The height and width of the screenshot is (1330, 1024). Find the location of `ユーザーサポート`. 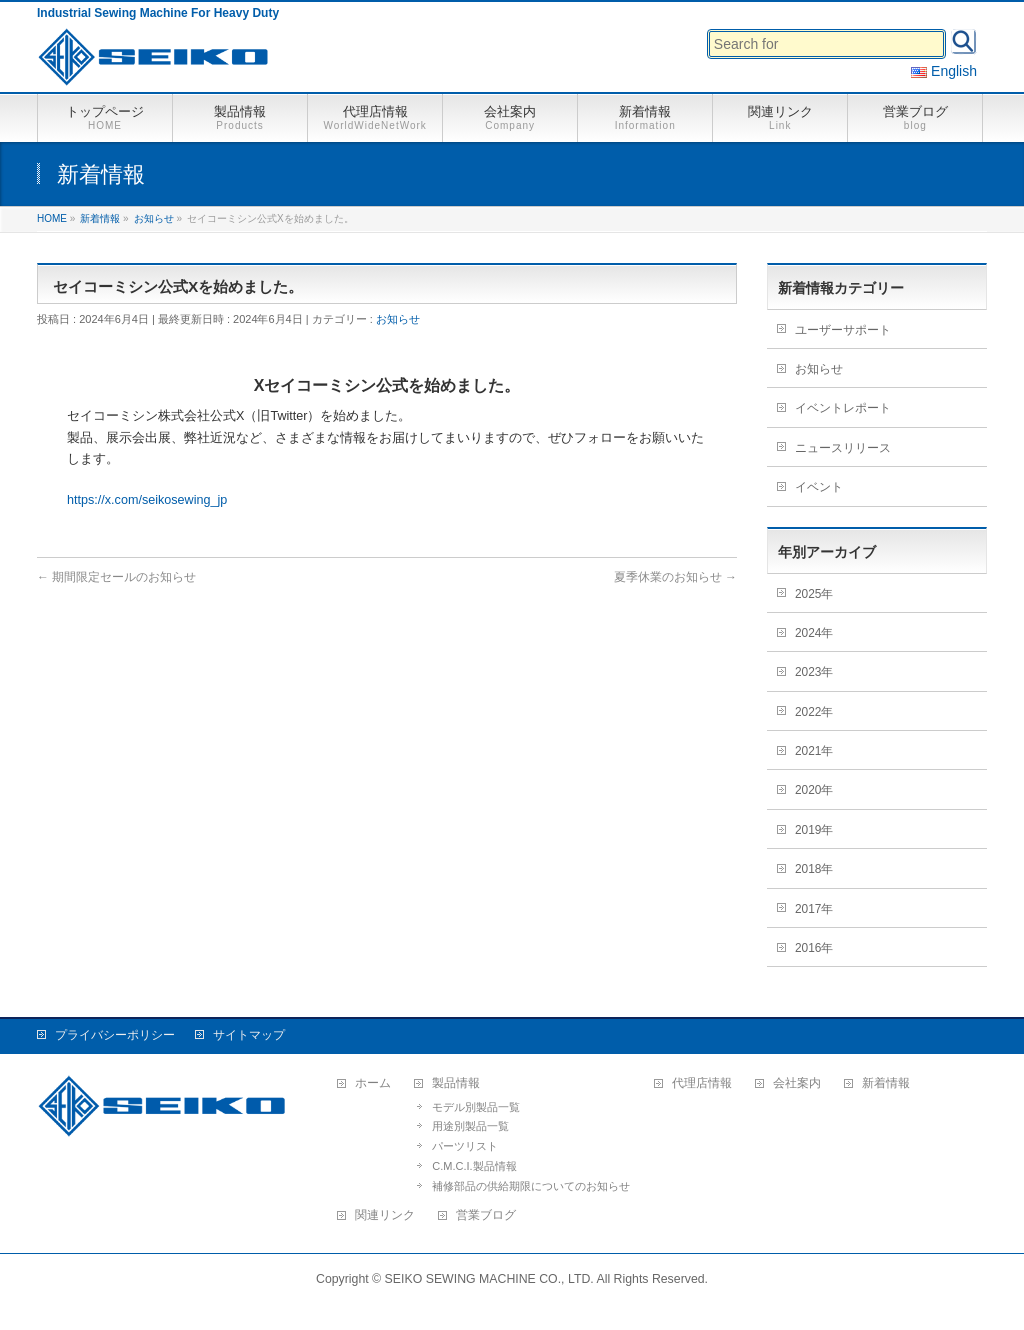

ユーザーサポート is located at coordinates (843, 330).